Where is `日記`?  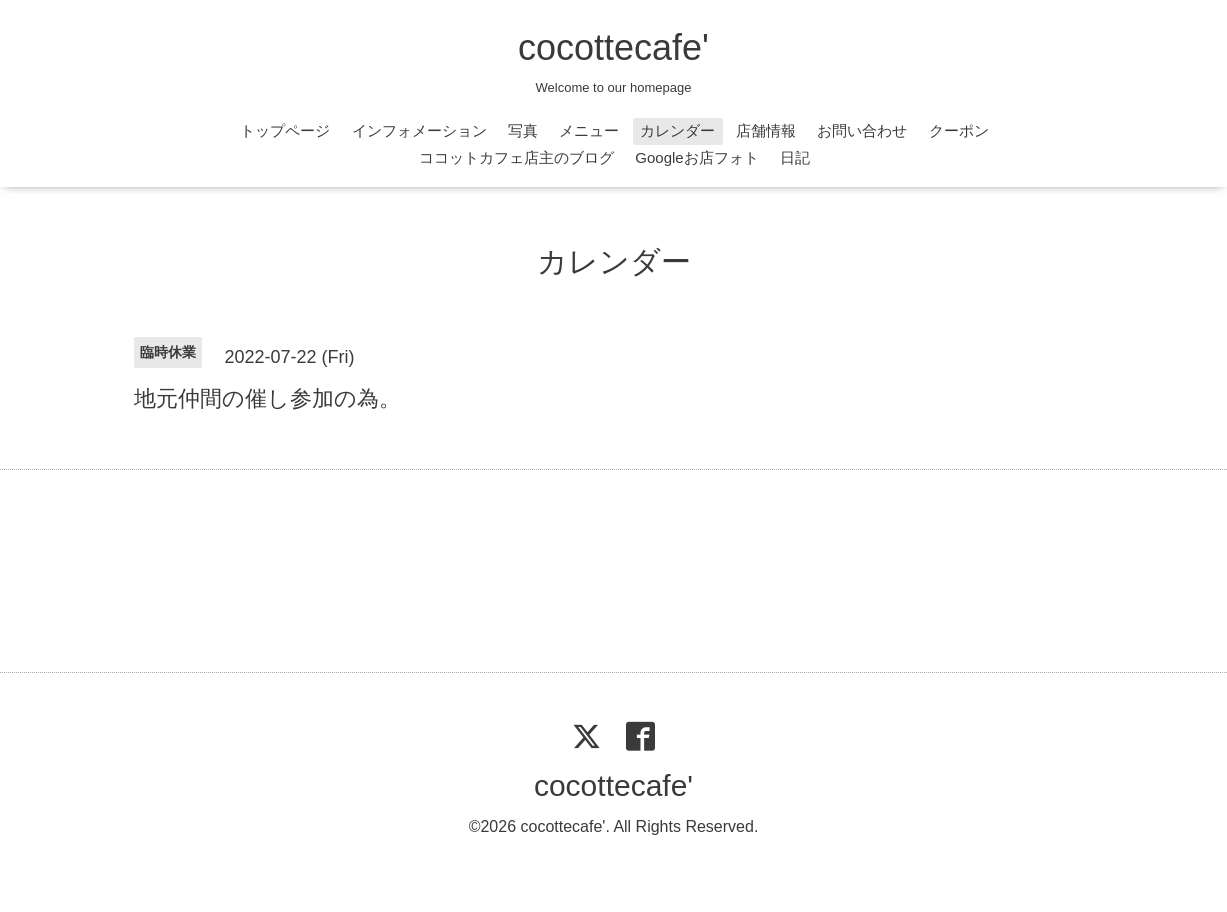 日記 is located at coordinates (795, 157).